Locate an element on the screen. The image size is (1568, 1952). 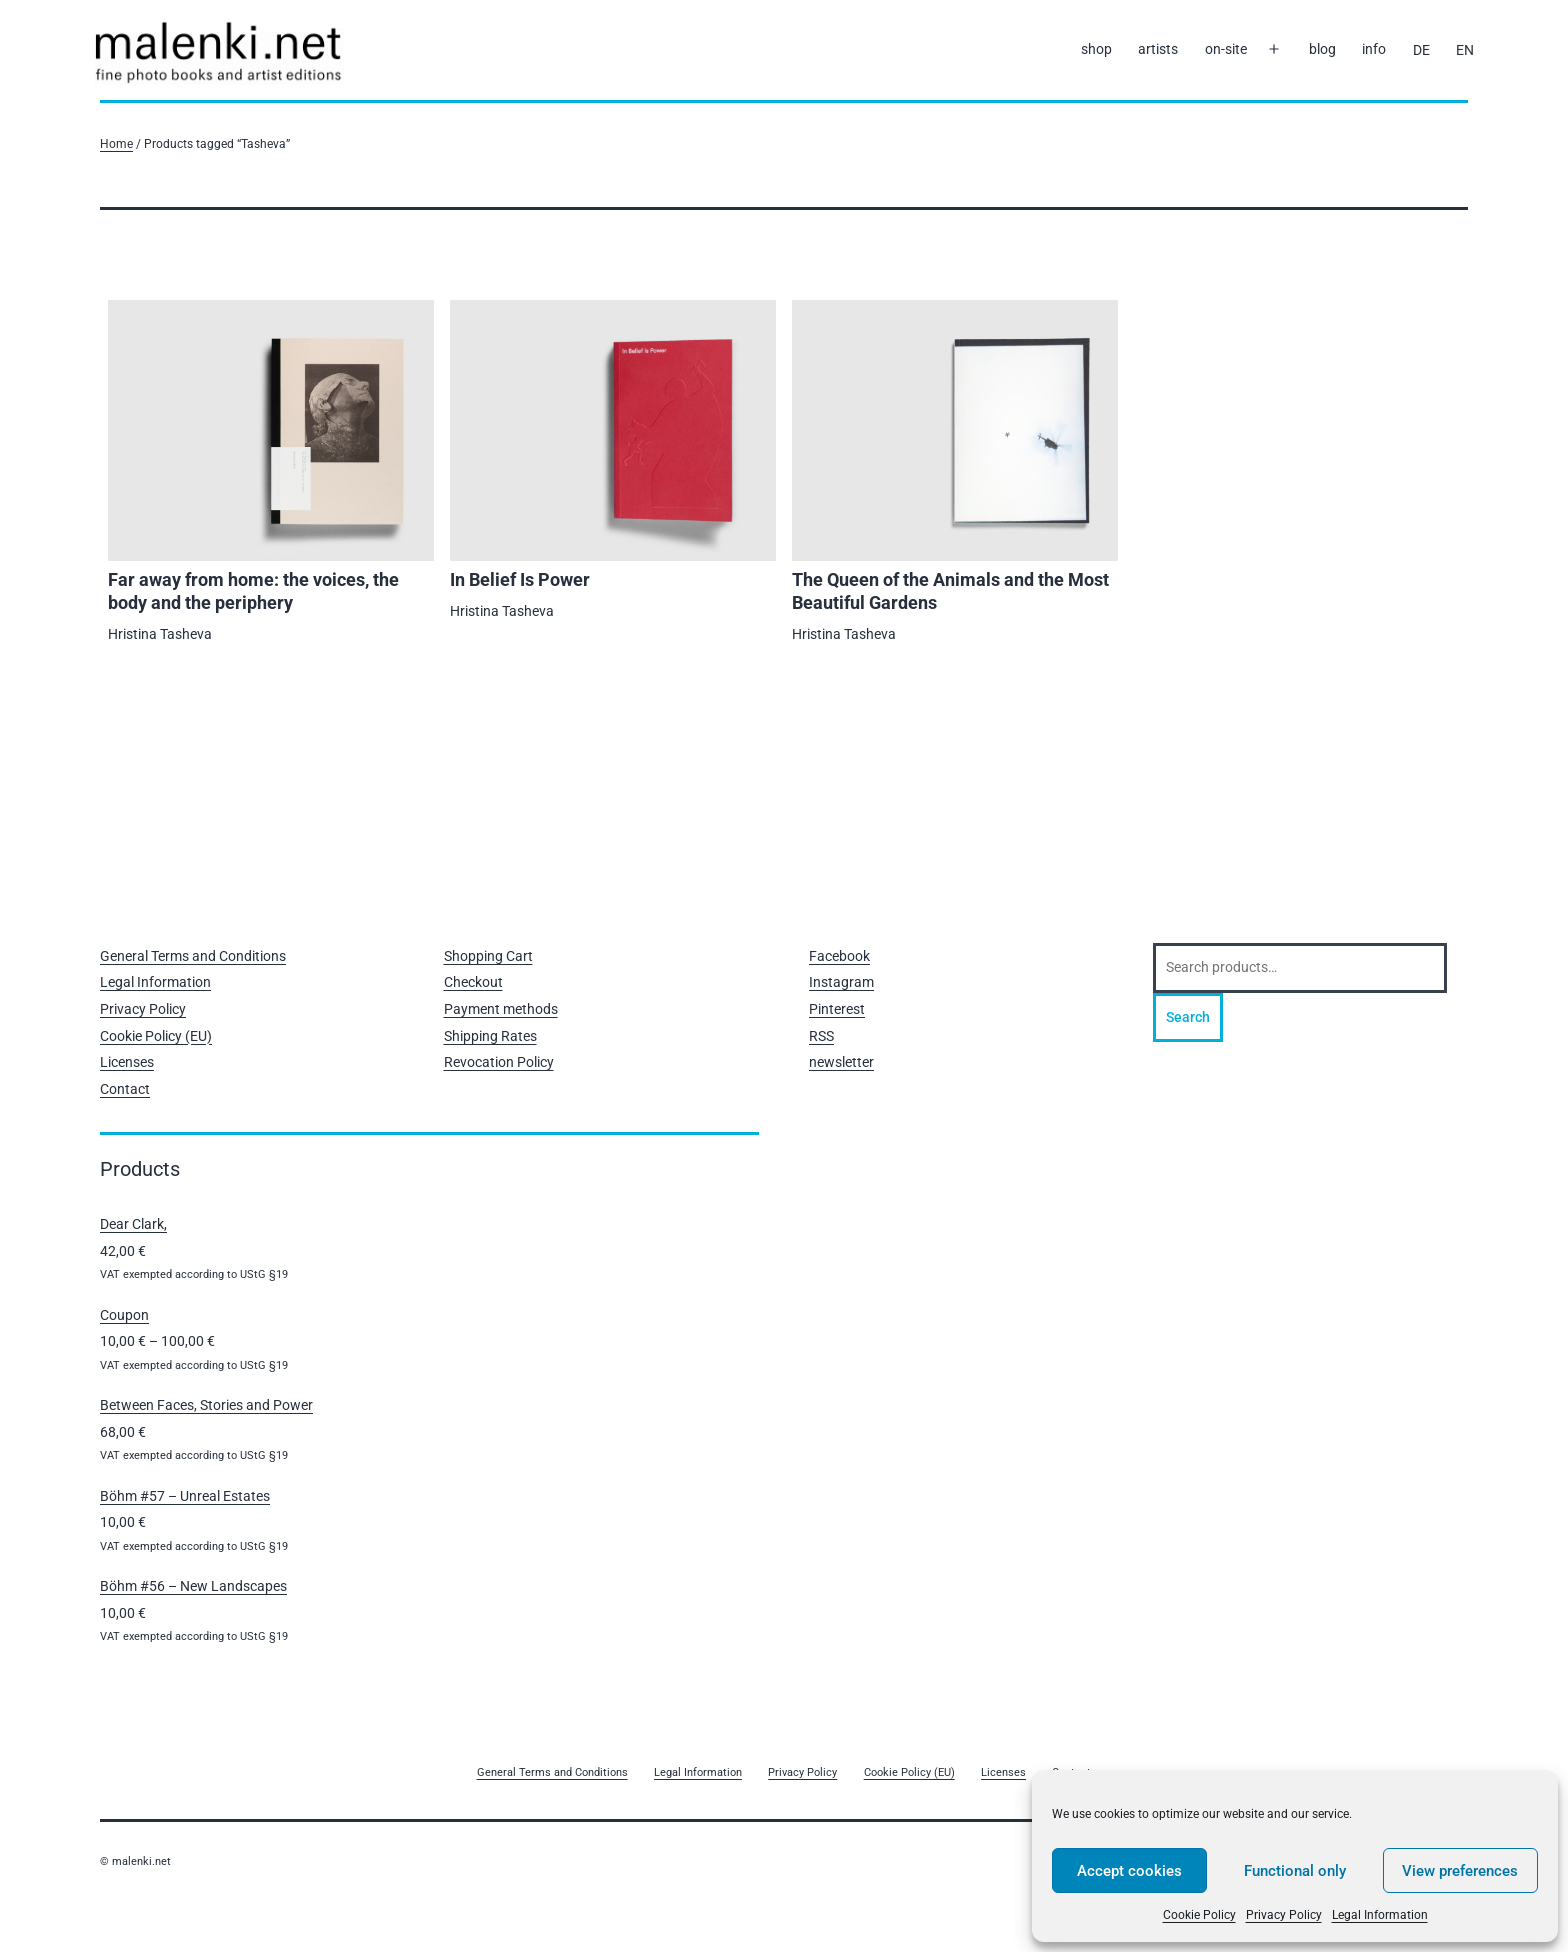
General Terms and Conditions is located at coordinates (193, 956).